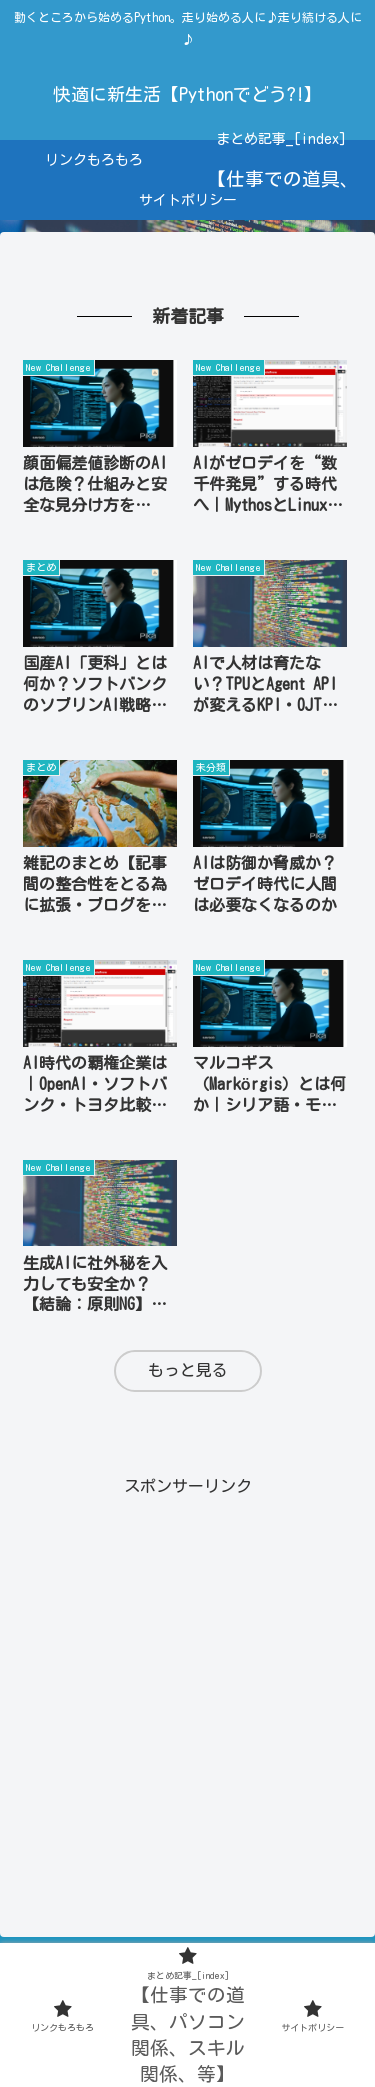 The height and width of the screenshot is (2087, 375). What do you see at coordinates (188, 1370) in the screenshot?
I see `もっと見る` at bounding box center [188, 1370].